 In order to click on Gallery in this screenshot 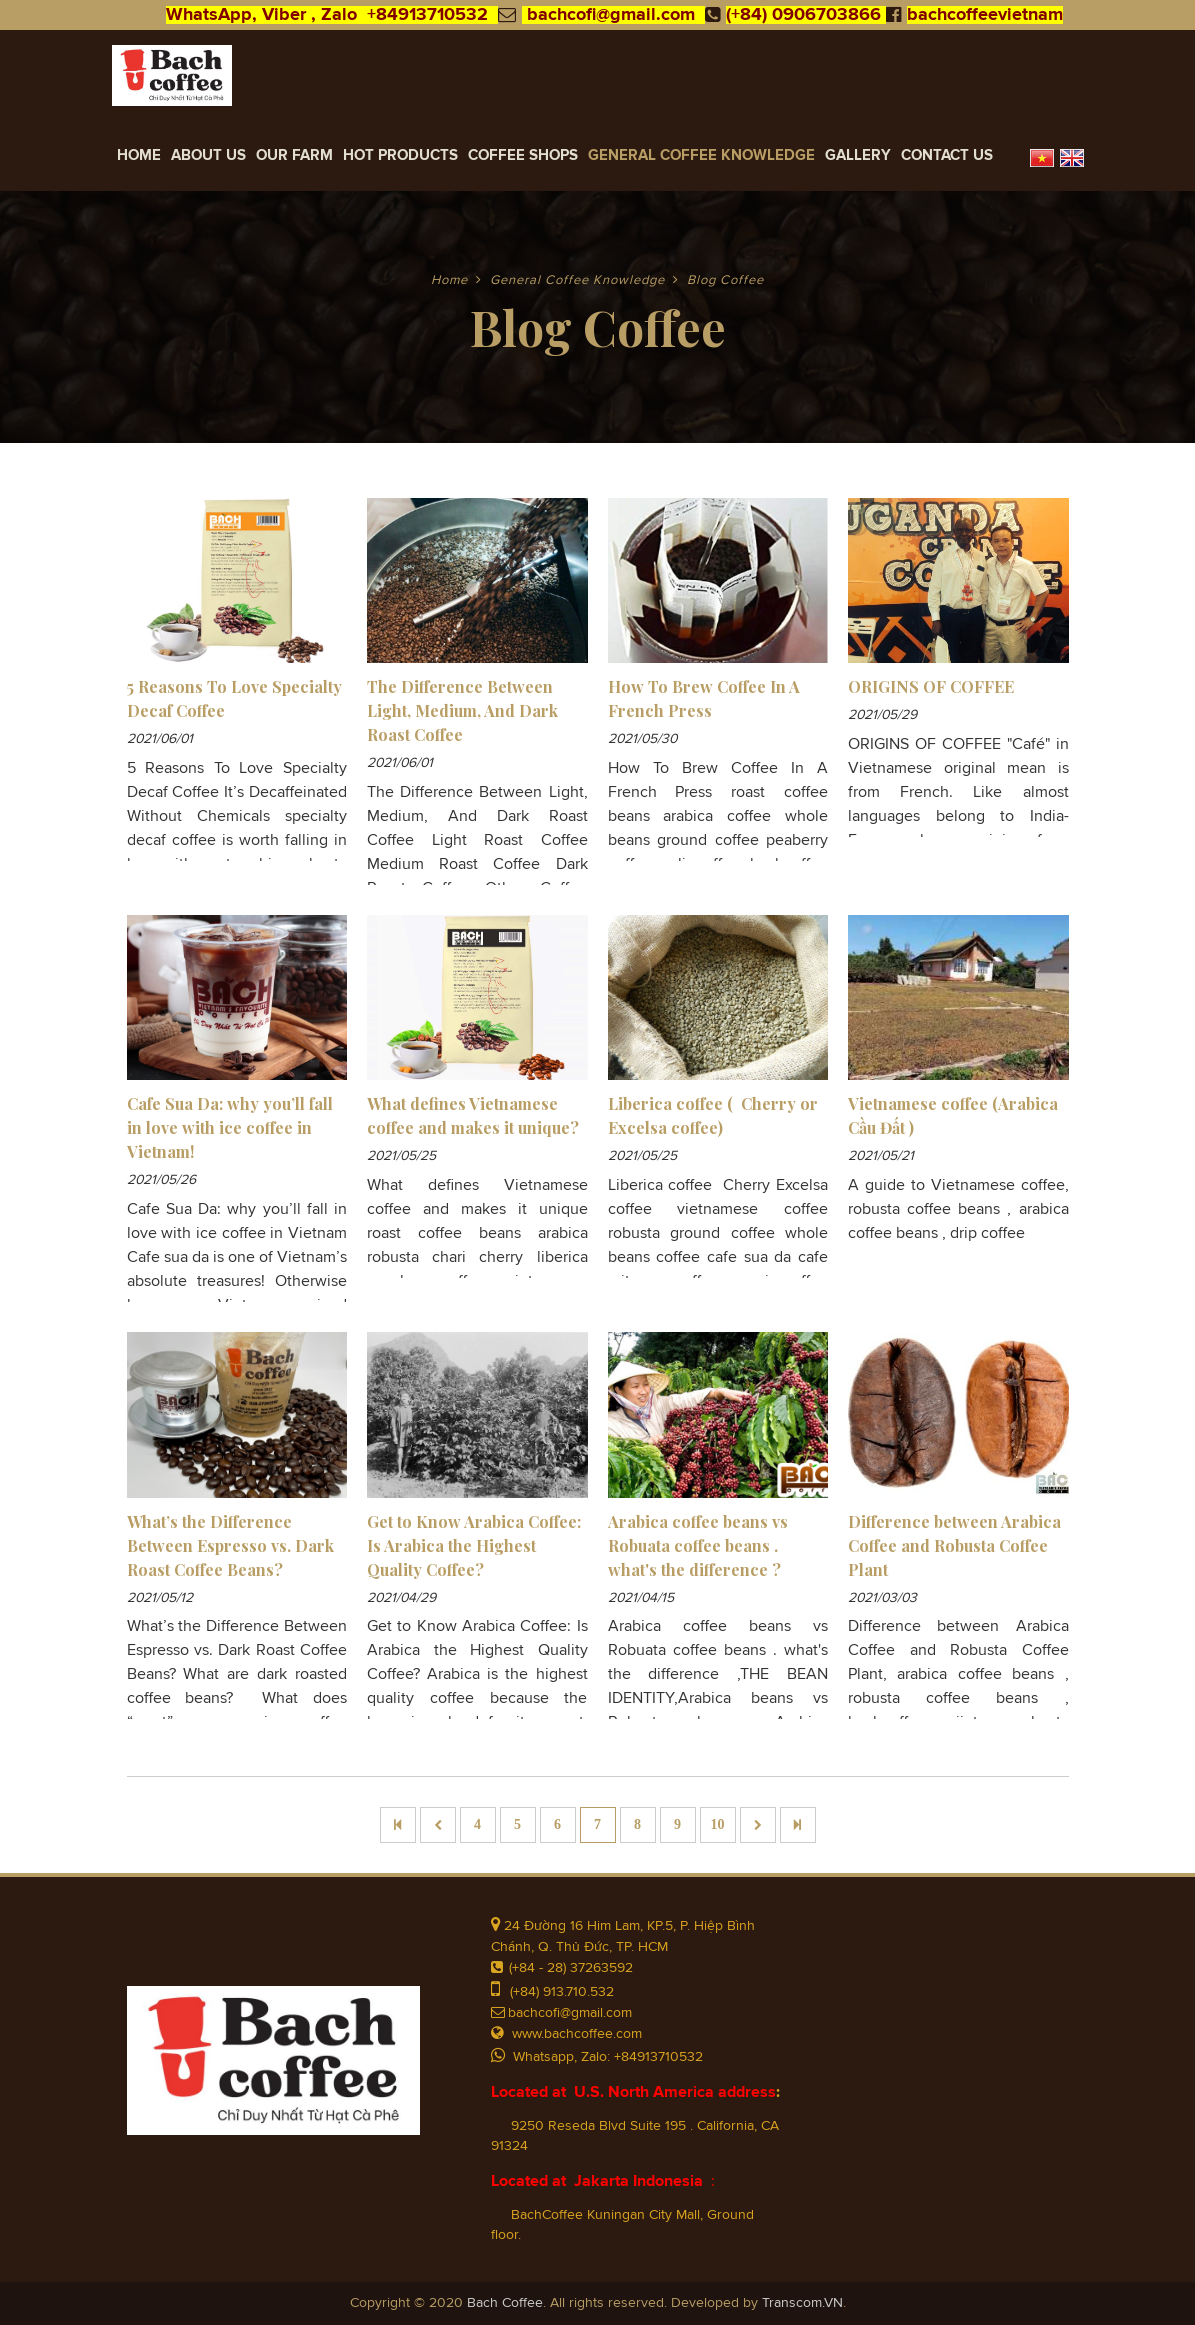, I will do `click(858, 155)`.